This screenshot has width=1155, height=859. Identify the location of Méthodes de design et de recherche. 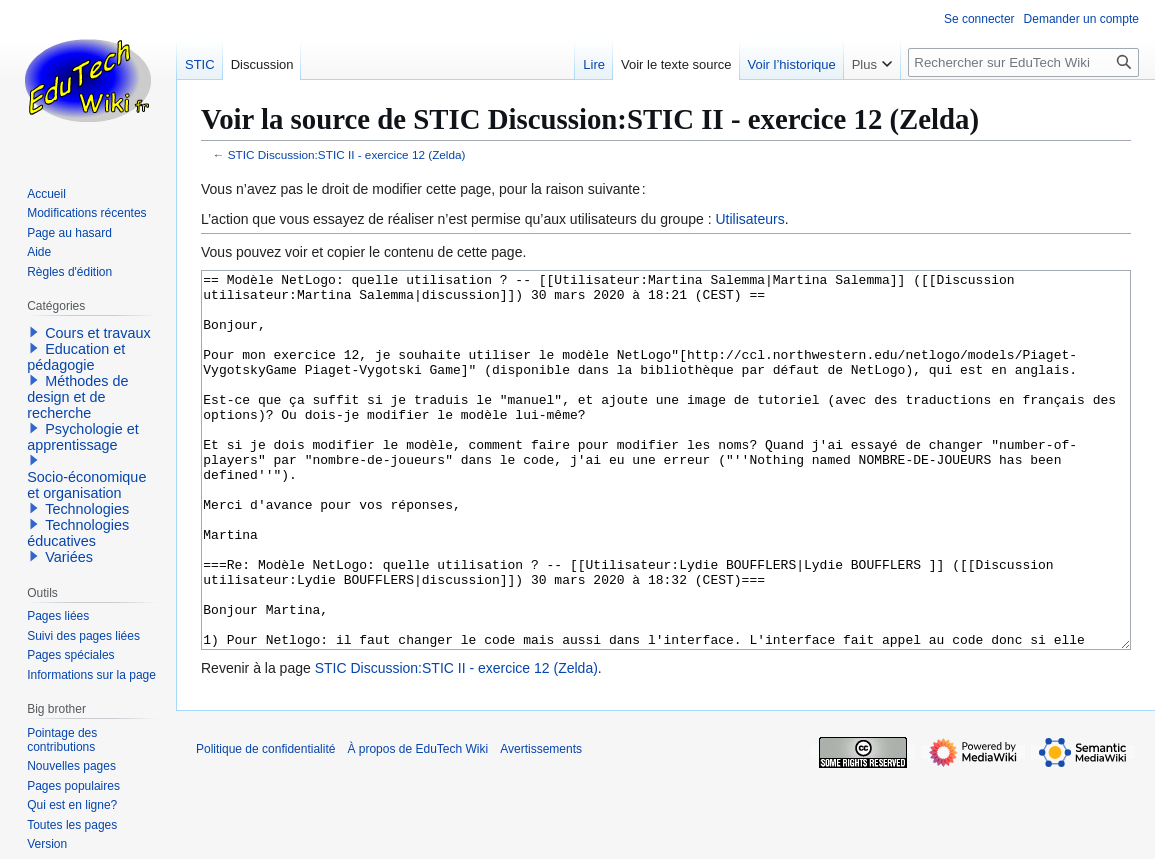
(77, 397).